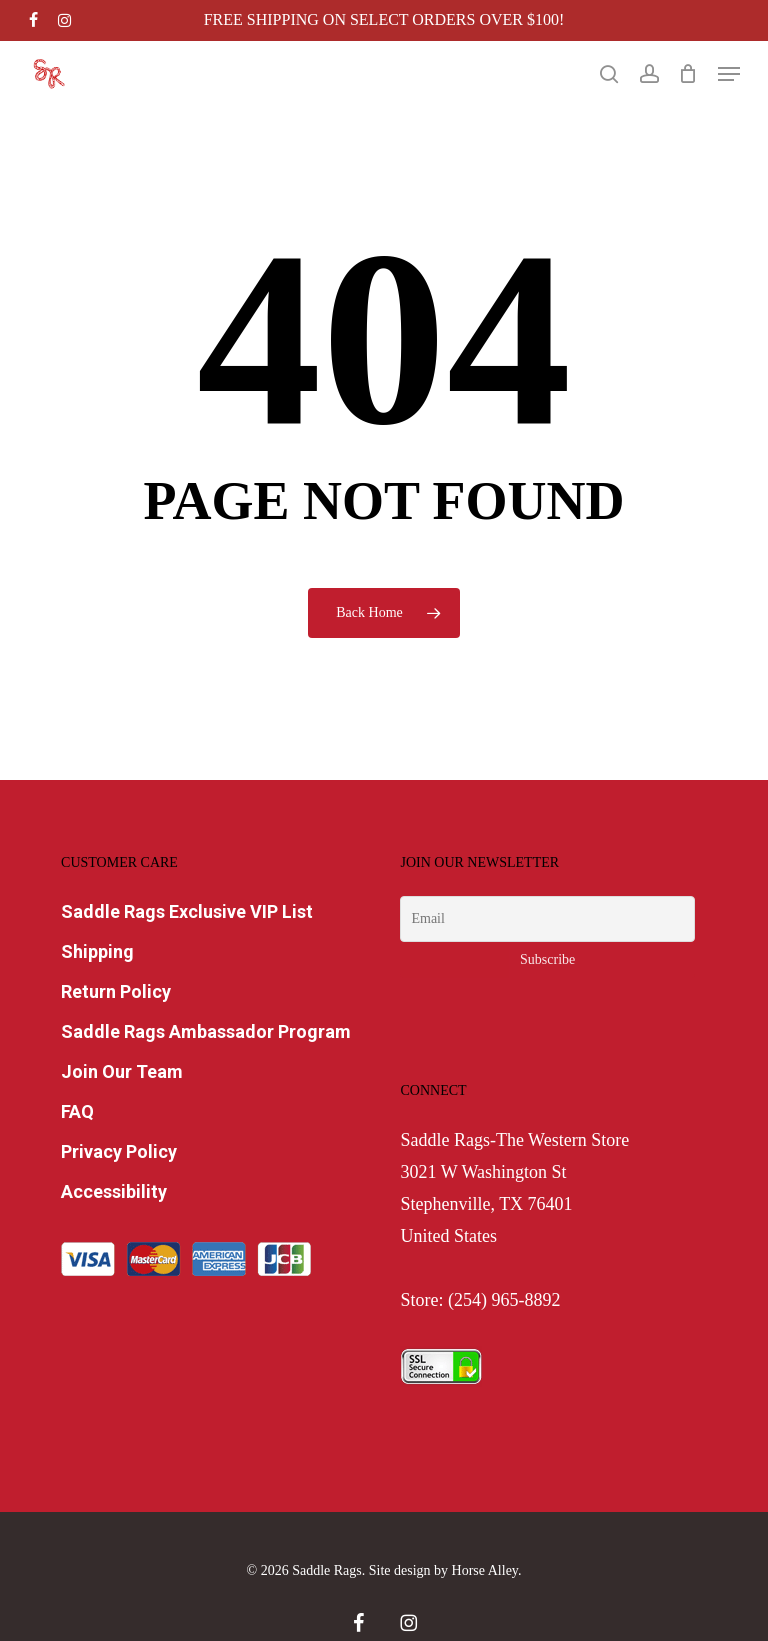  I want to click on Join Our Team, so click(122, 1071).